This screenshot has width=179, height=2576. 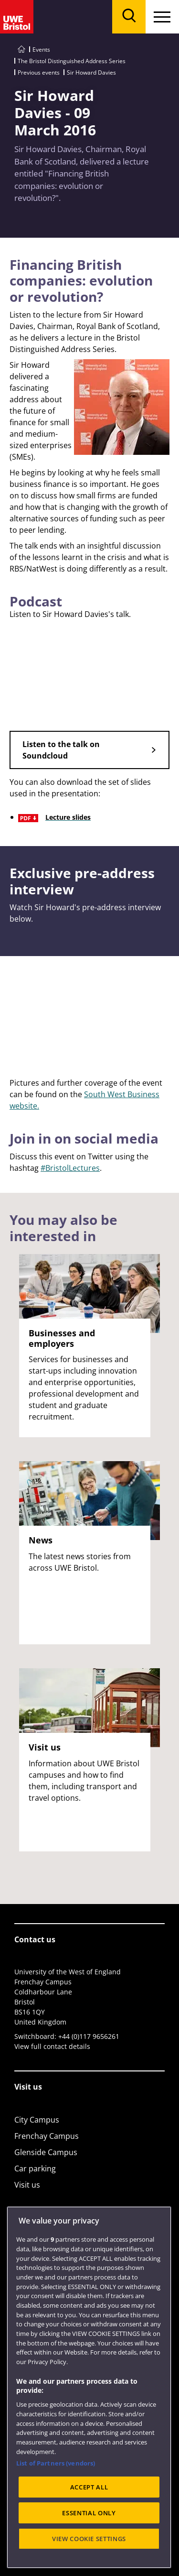 What do you see at coordinates (27, 2185) in the screenshot?
I see `Visit us` at bounding box center [27, 2185].